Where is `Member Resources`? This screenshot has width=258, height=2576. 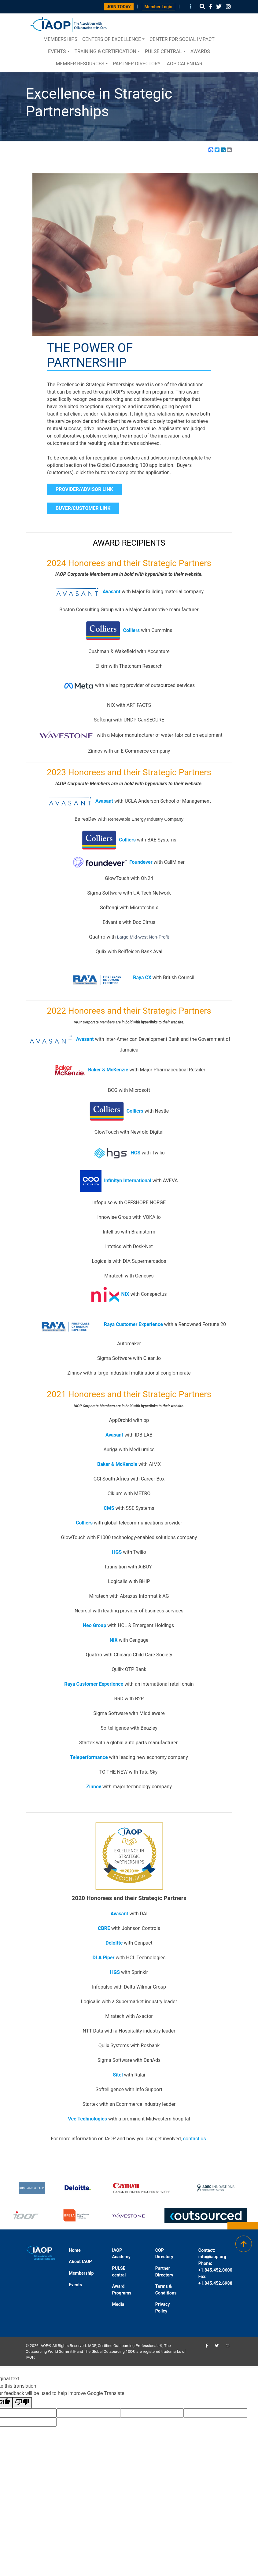 Member Resources is located at coordinates (80, 64).